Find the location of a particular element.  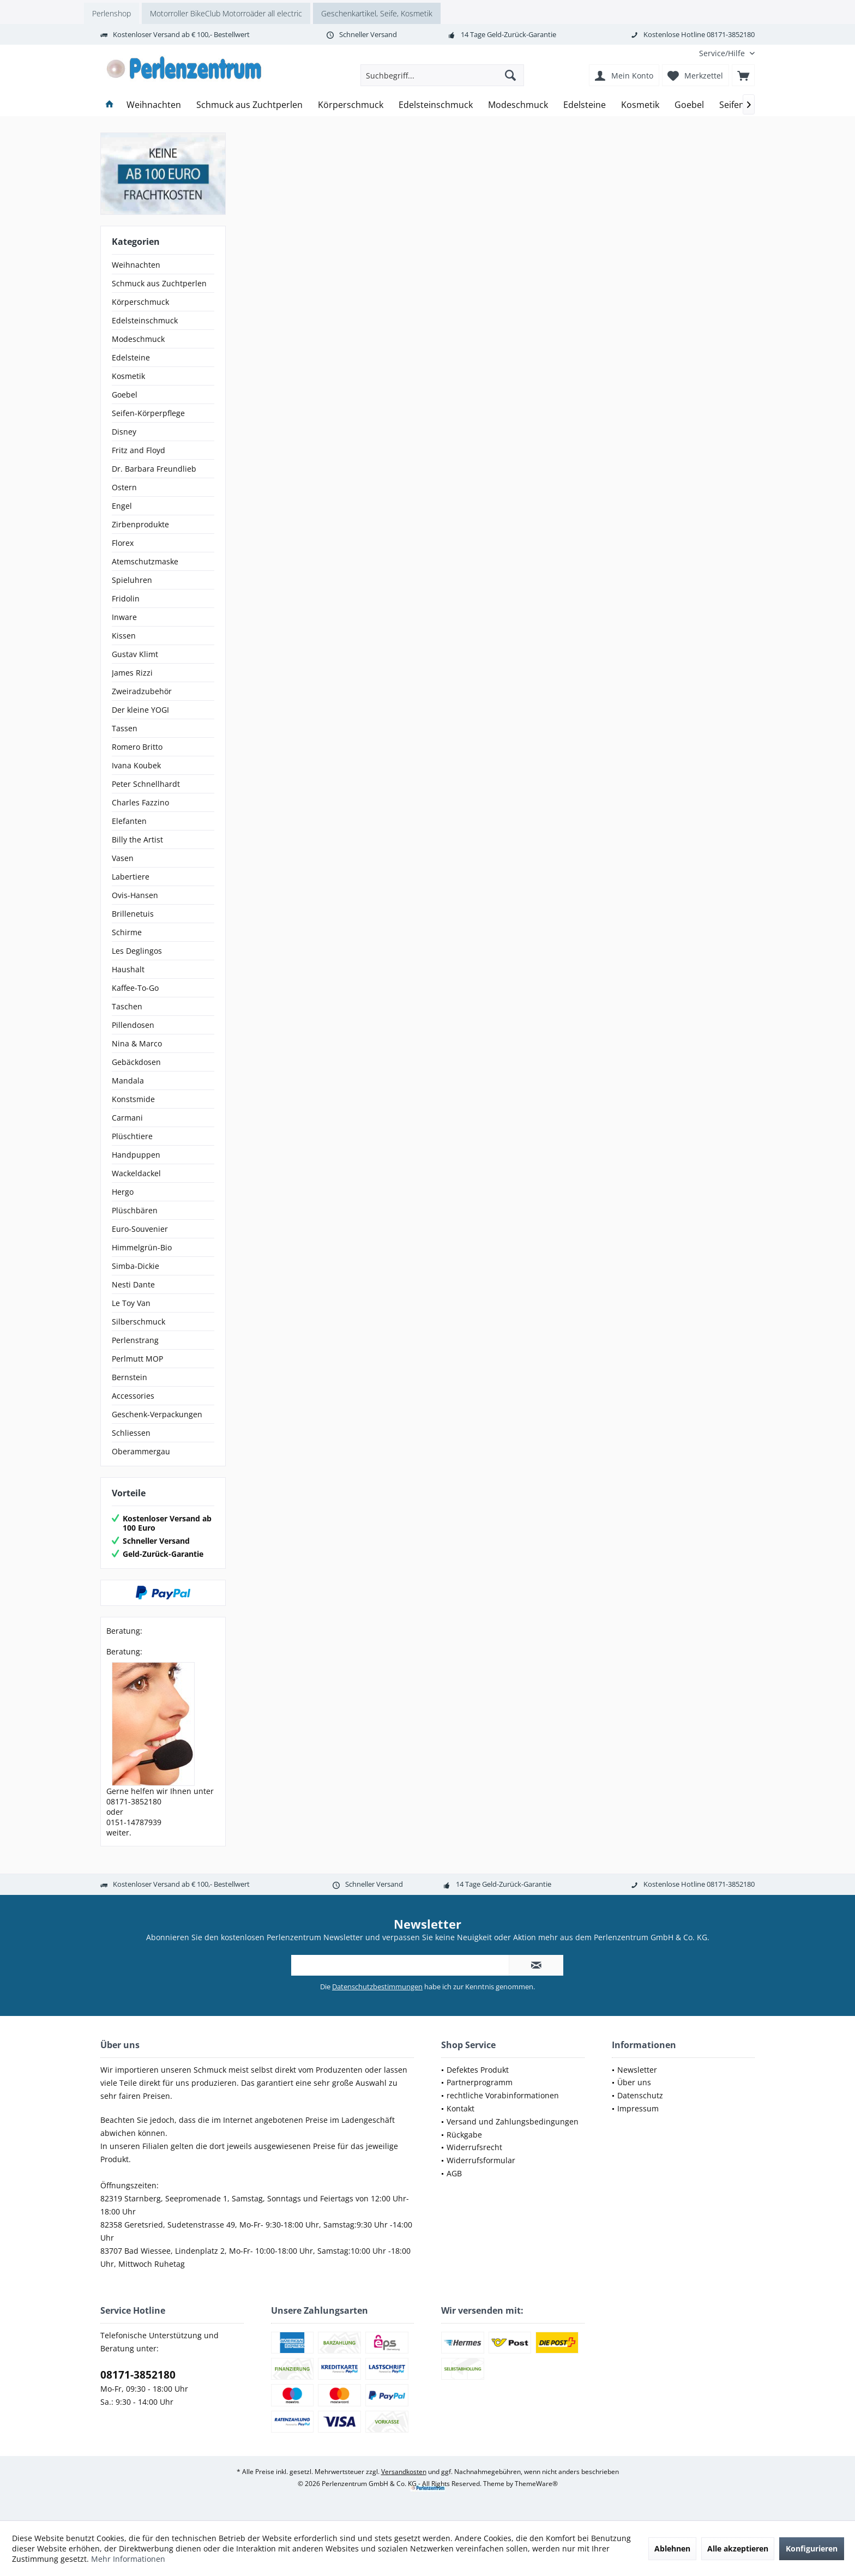

Mehr Informationen is located at coordinates (128, 2559).